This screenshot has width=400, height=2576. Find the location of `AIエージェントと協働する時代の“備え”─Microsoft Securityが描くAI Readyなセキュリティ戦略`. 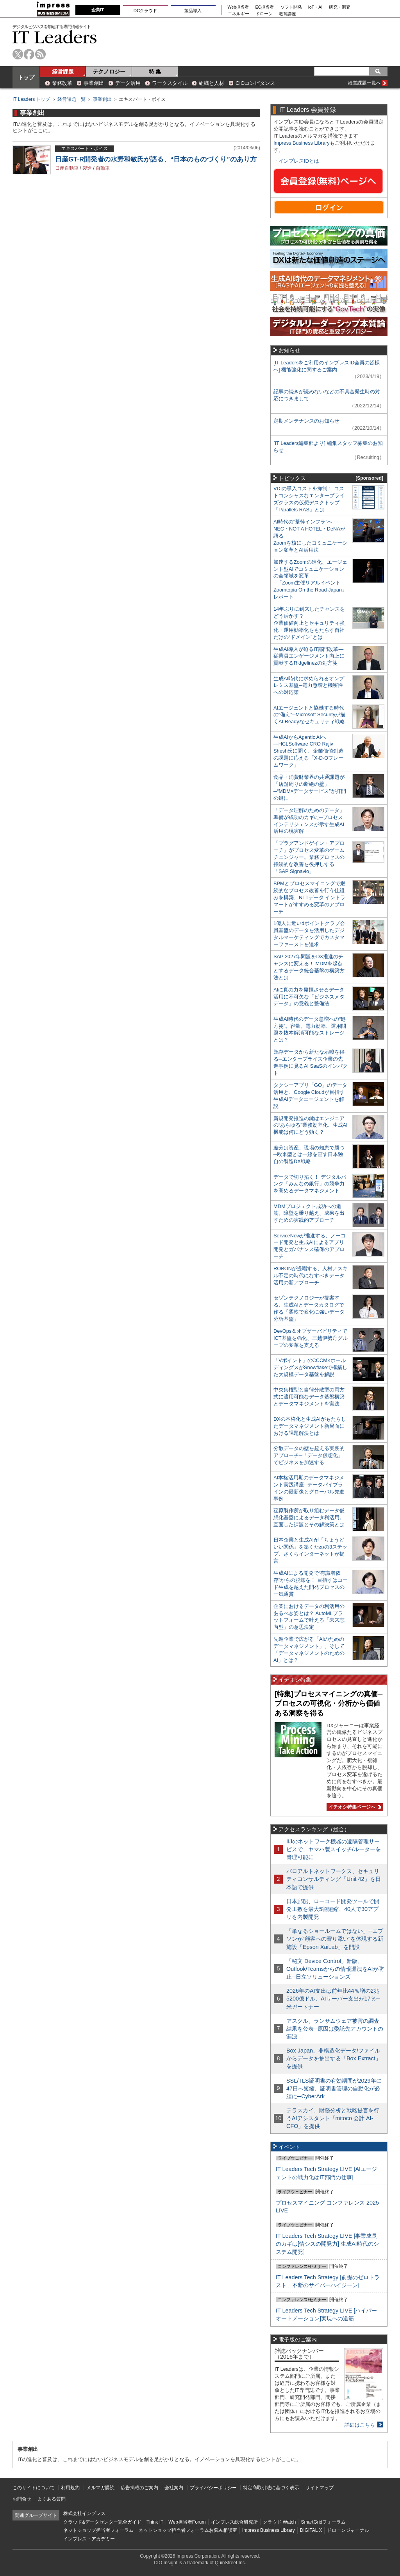

AIエージェントと協働する時代の“備え”─Microsoft Securityが描くAI Readyなセキュリティ戦略 is located at coordinates (309, 715).